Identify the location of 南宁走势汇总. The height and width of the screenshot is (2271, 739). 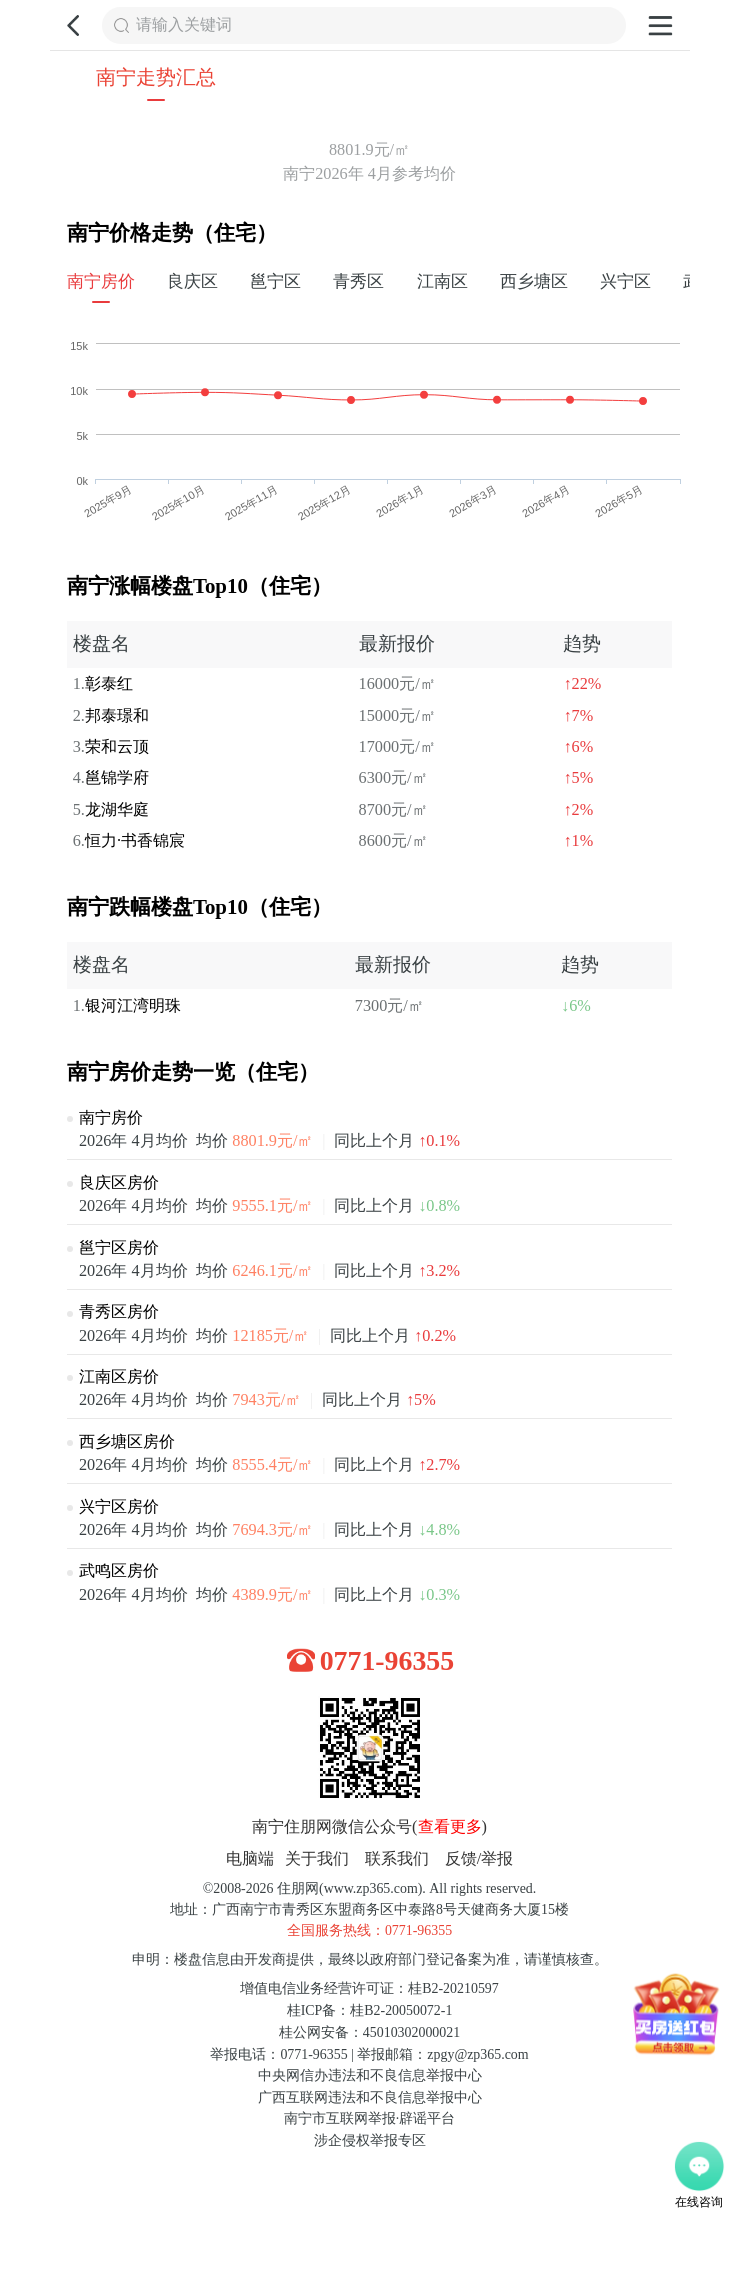
(156, 77).